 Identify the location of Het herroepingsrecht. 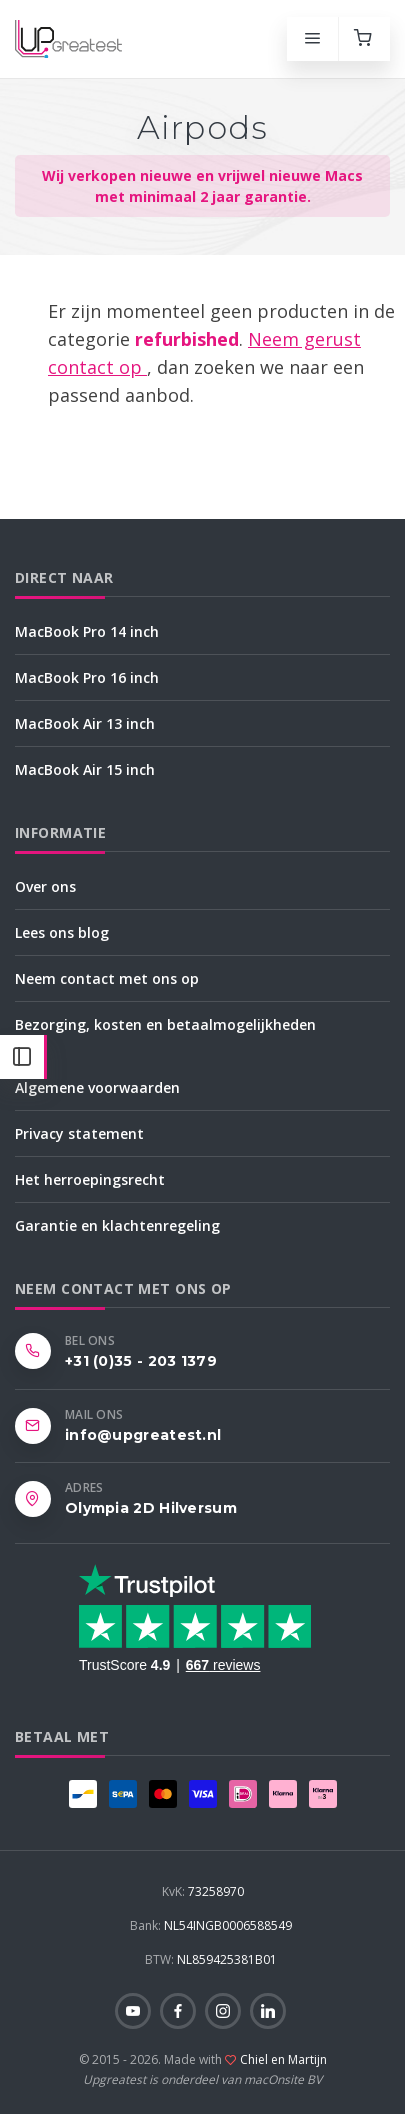
(90, 1179).